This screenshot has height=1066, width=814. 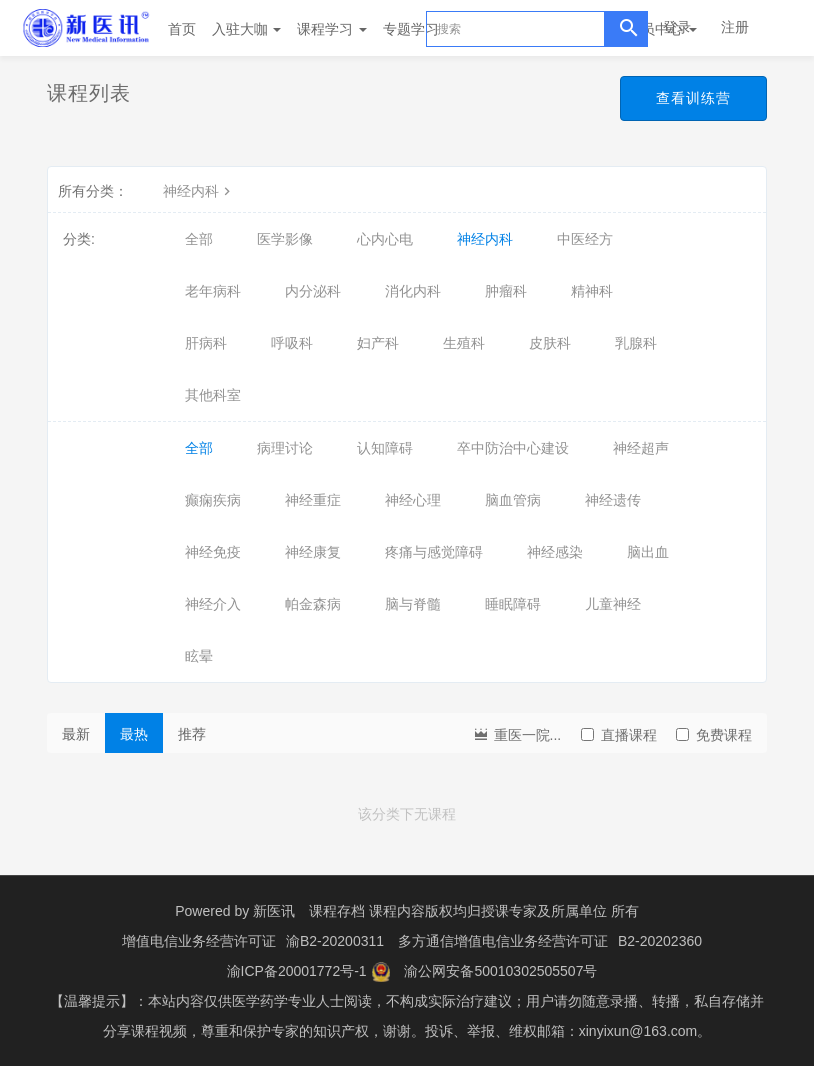 I want to click on 神经遗传, so click(x=613, y=500).